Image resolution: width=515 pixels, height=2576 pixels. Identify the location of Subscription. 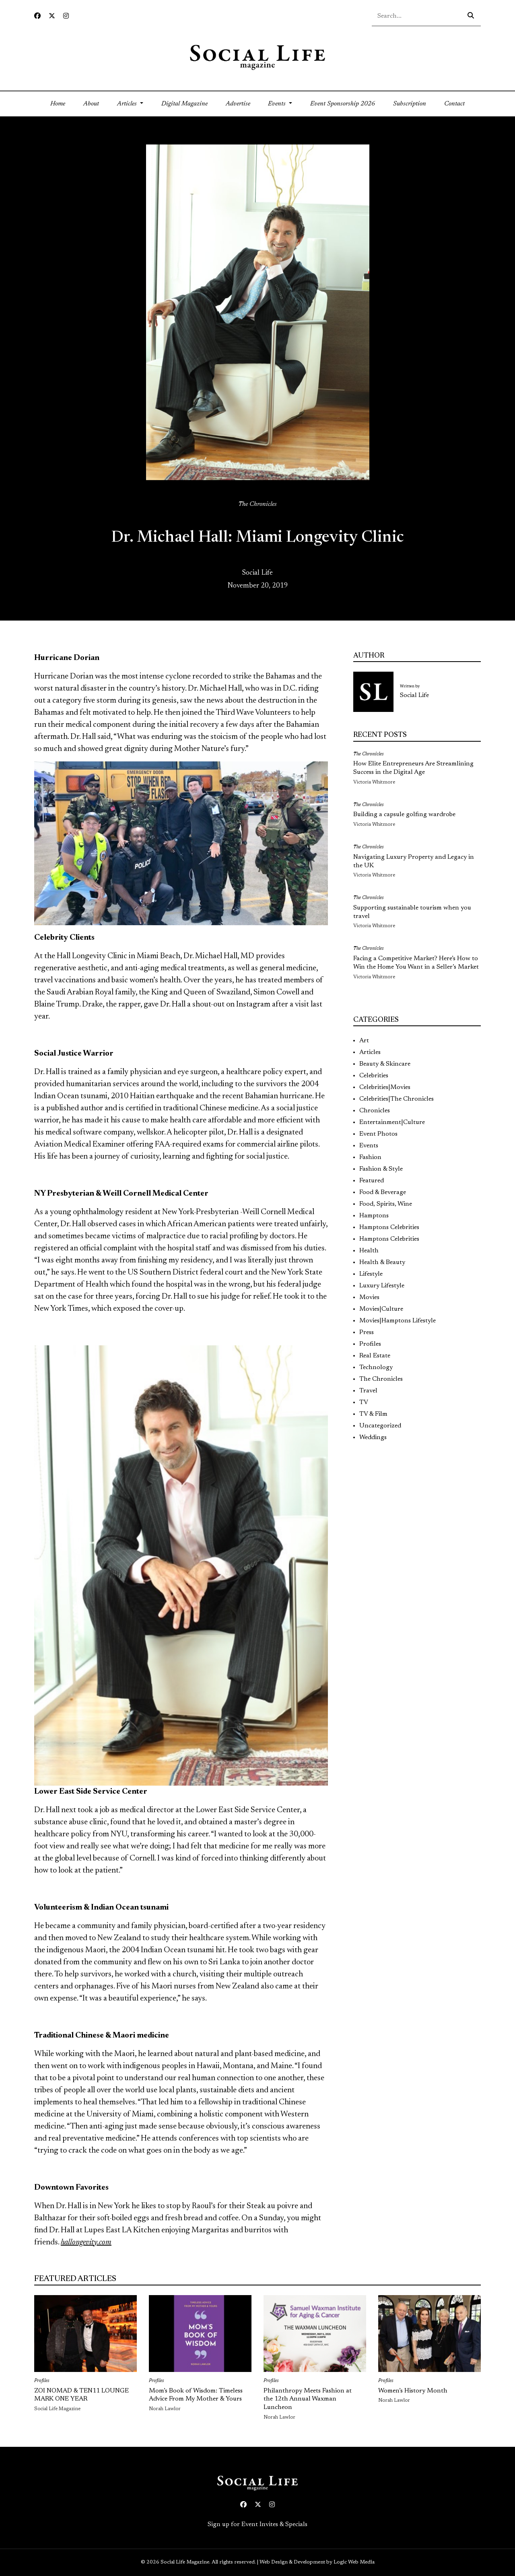
(409, 104).